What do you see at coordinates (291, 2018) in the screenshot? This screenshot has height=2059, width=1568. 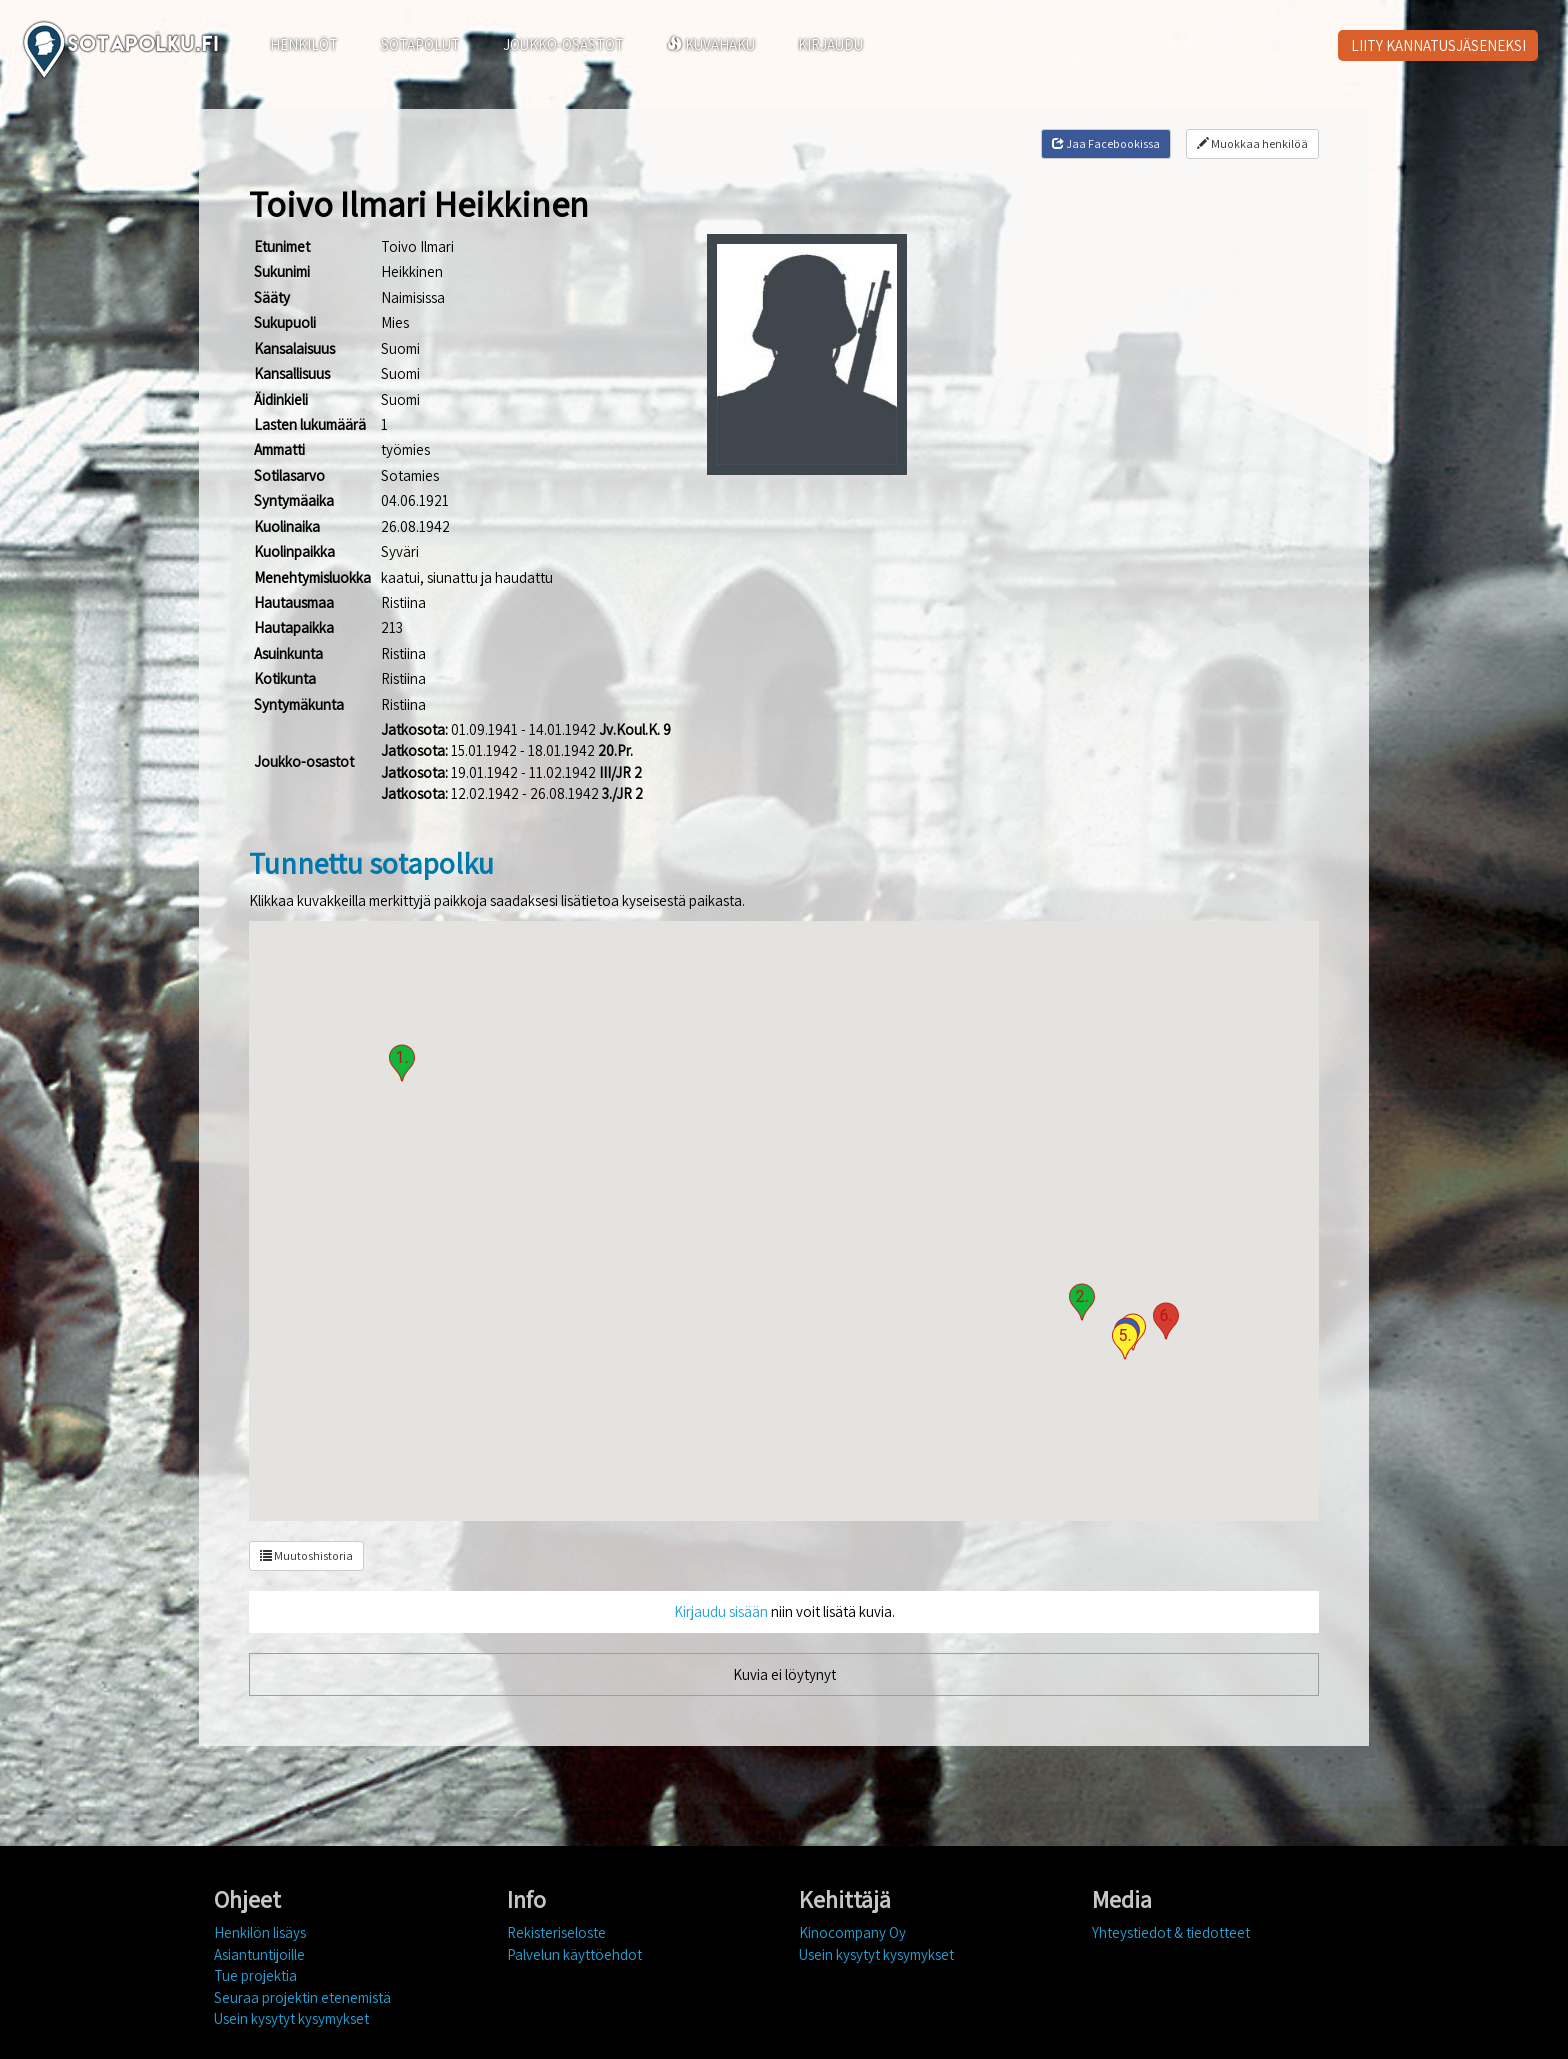 I see `Usein kysytyt kysymykset` at bounding box center [291, 2018].